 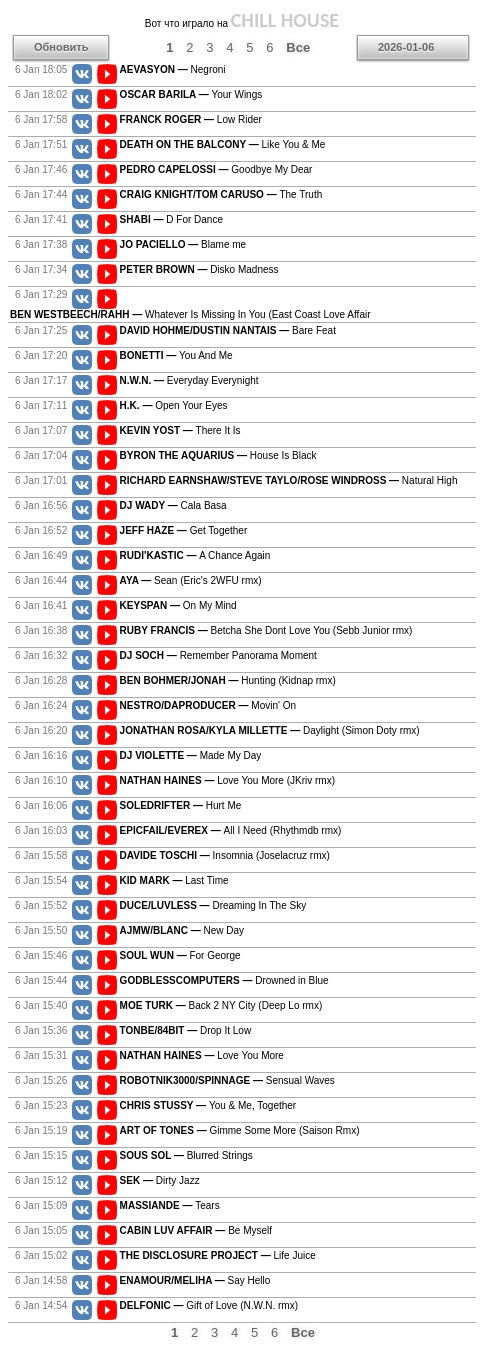 I want to click on Made My Day, so click(x=191, y=755).